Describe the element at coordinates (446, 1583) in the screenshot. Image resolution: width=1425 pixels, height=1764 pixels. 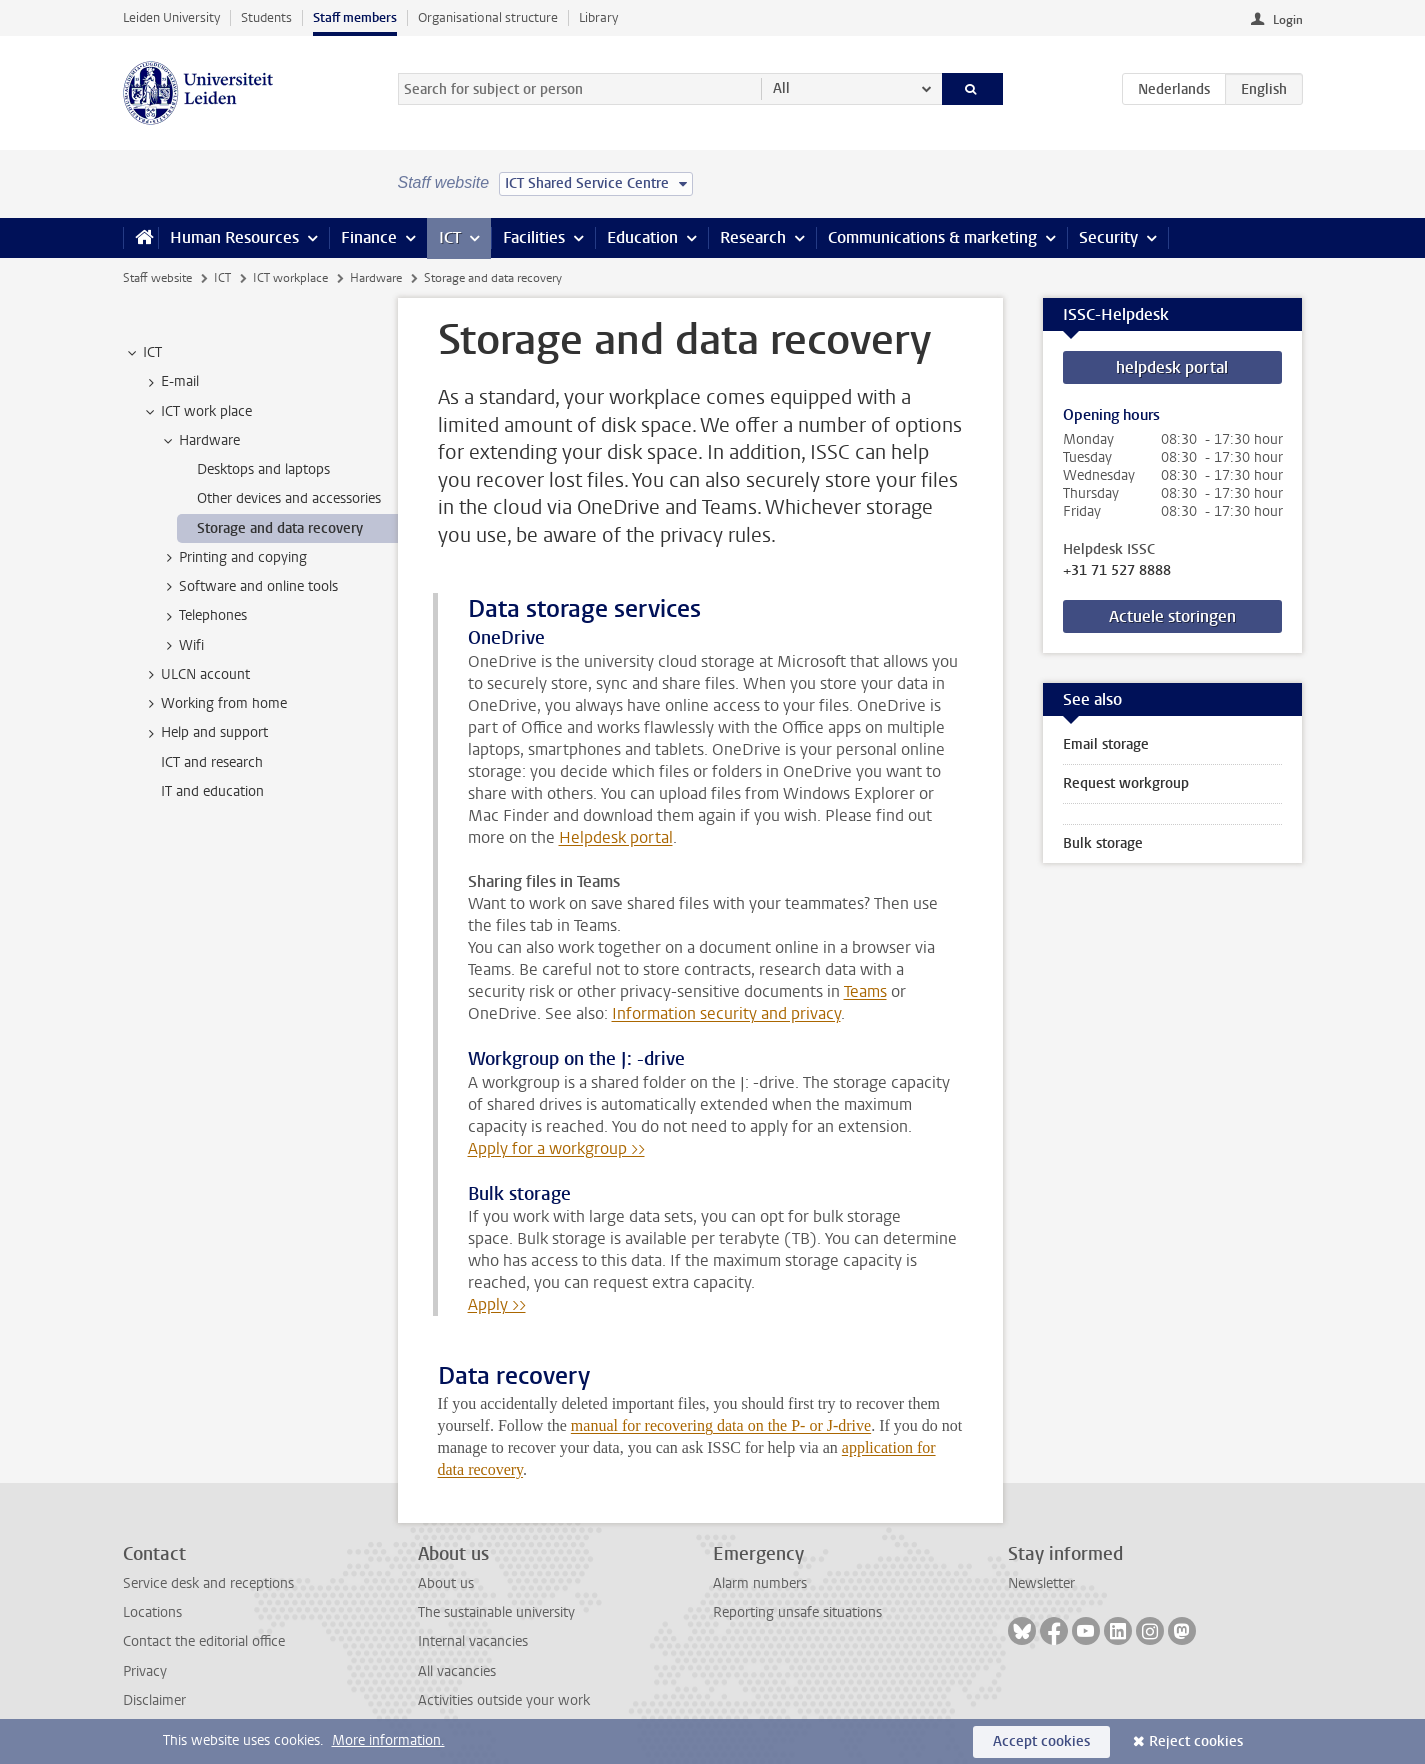
I see `About us` at that location.